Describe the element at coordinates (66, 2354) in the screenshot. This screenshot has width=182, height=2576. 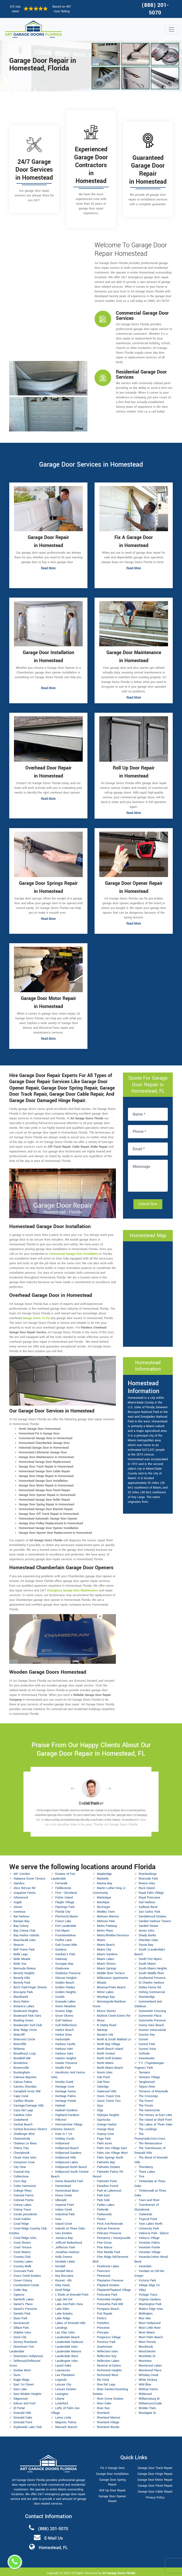
I see `Lauderdale West` at that location.